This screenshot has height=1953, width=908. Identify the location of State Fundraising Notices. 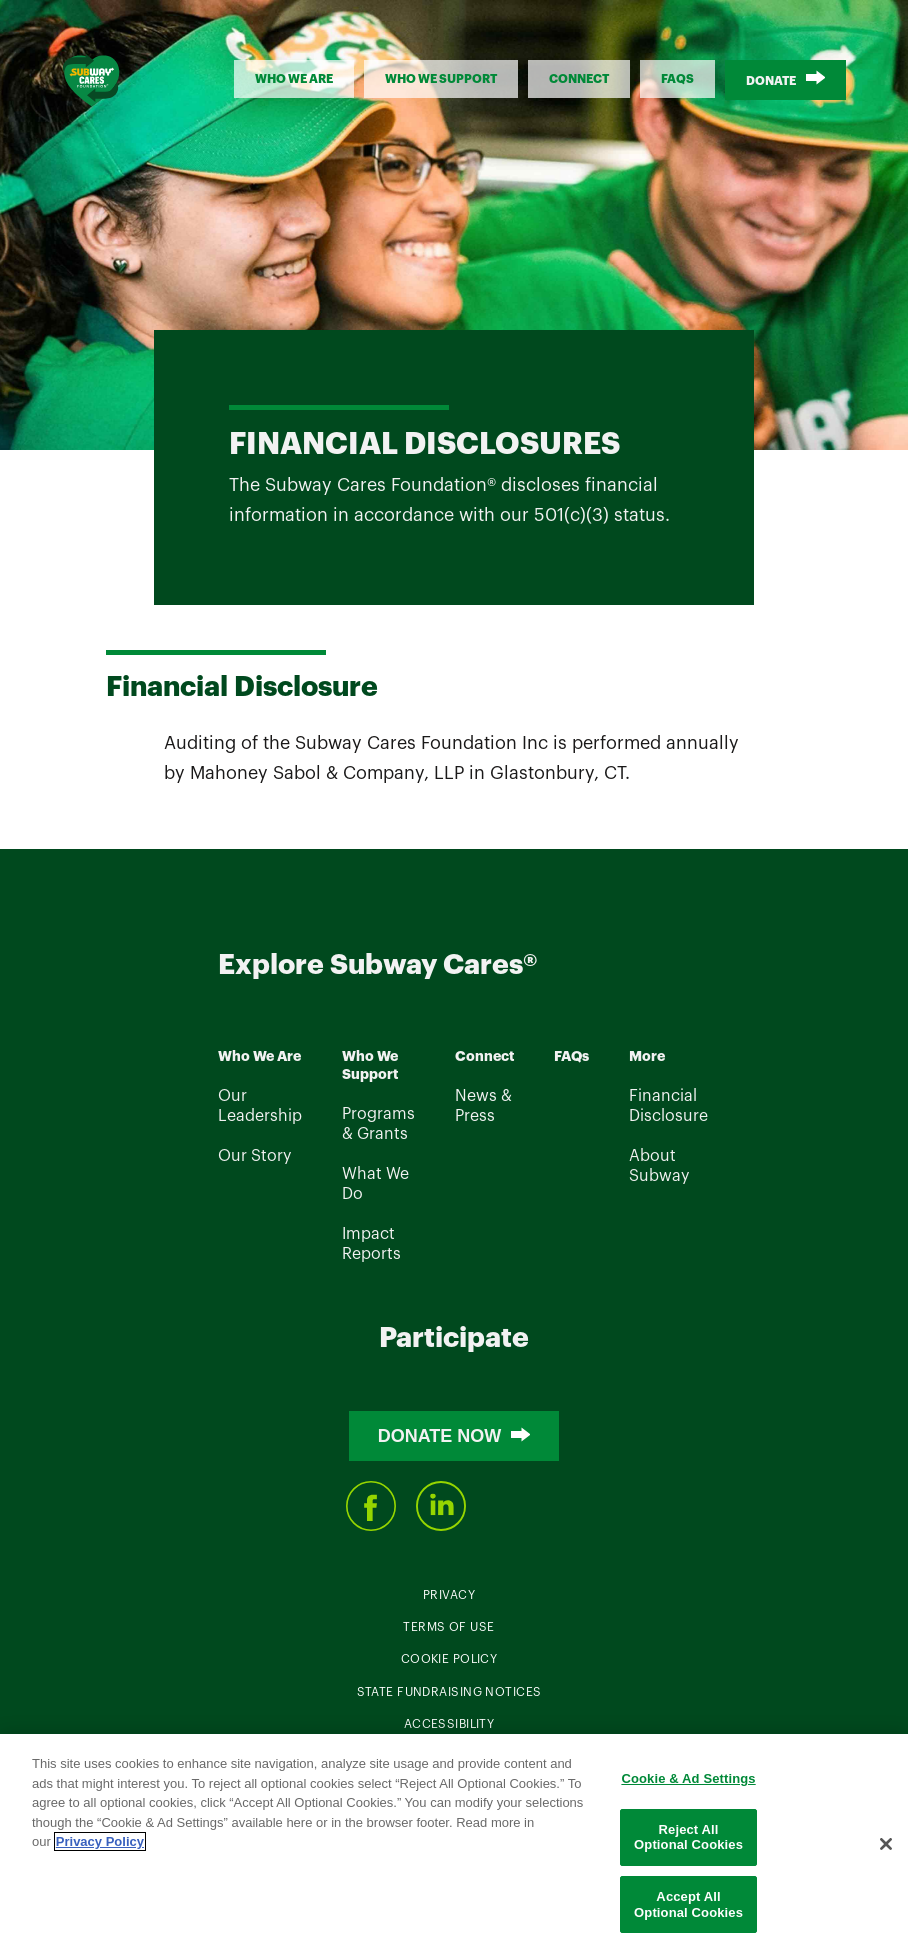
(449, 1692).